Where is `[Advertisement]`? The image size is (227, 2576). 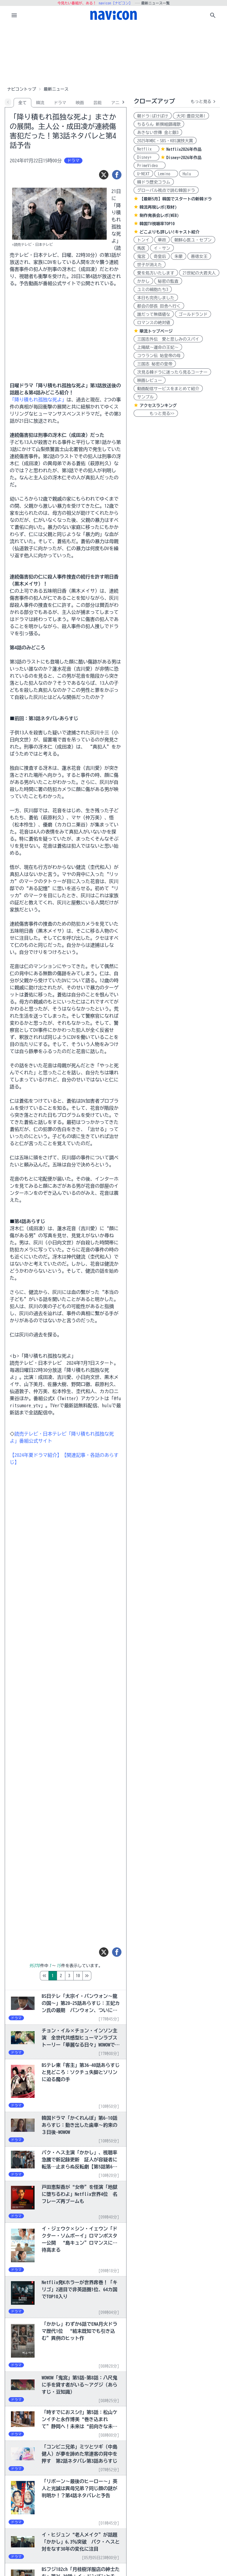
[Advertisement] is located at coordinates (113, 54).